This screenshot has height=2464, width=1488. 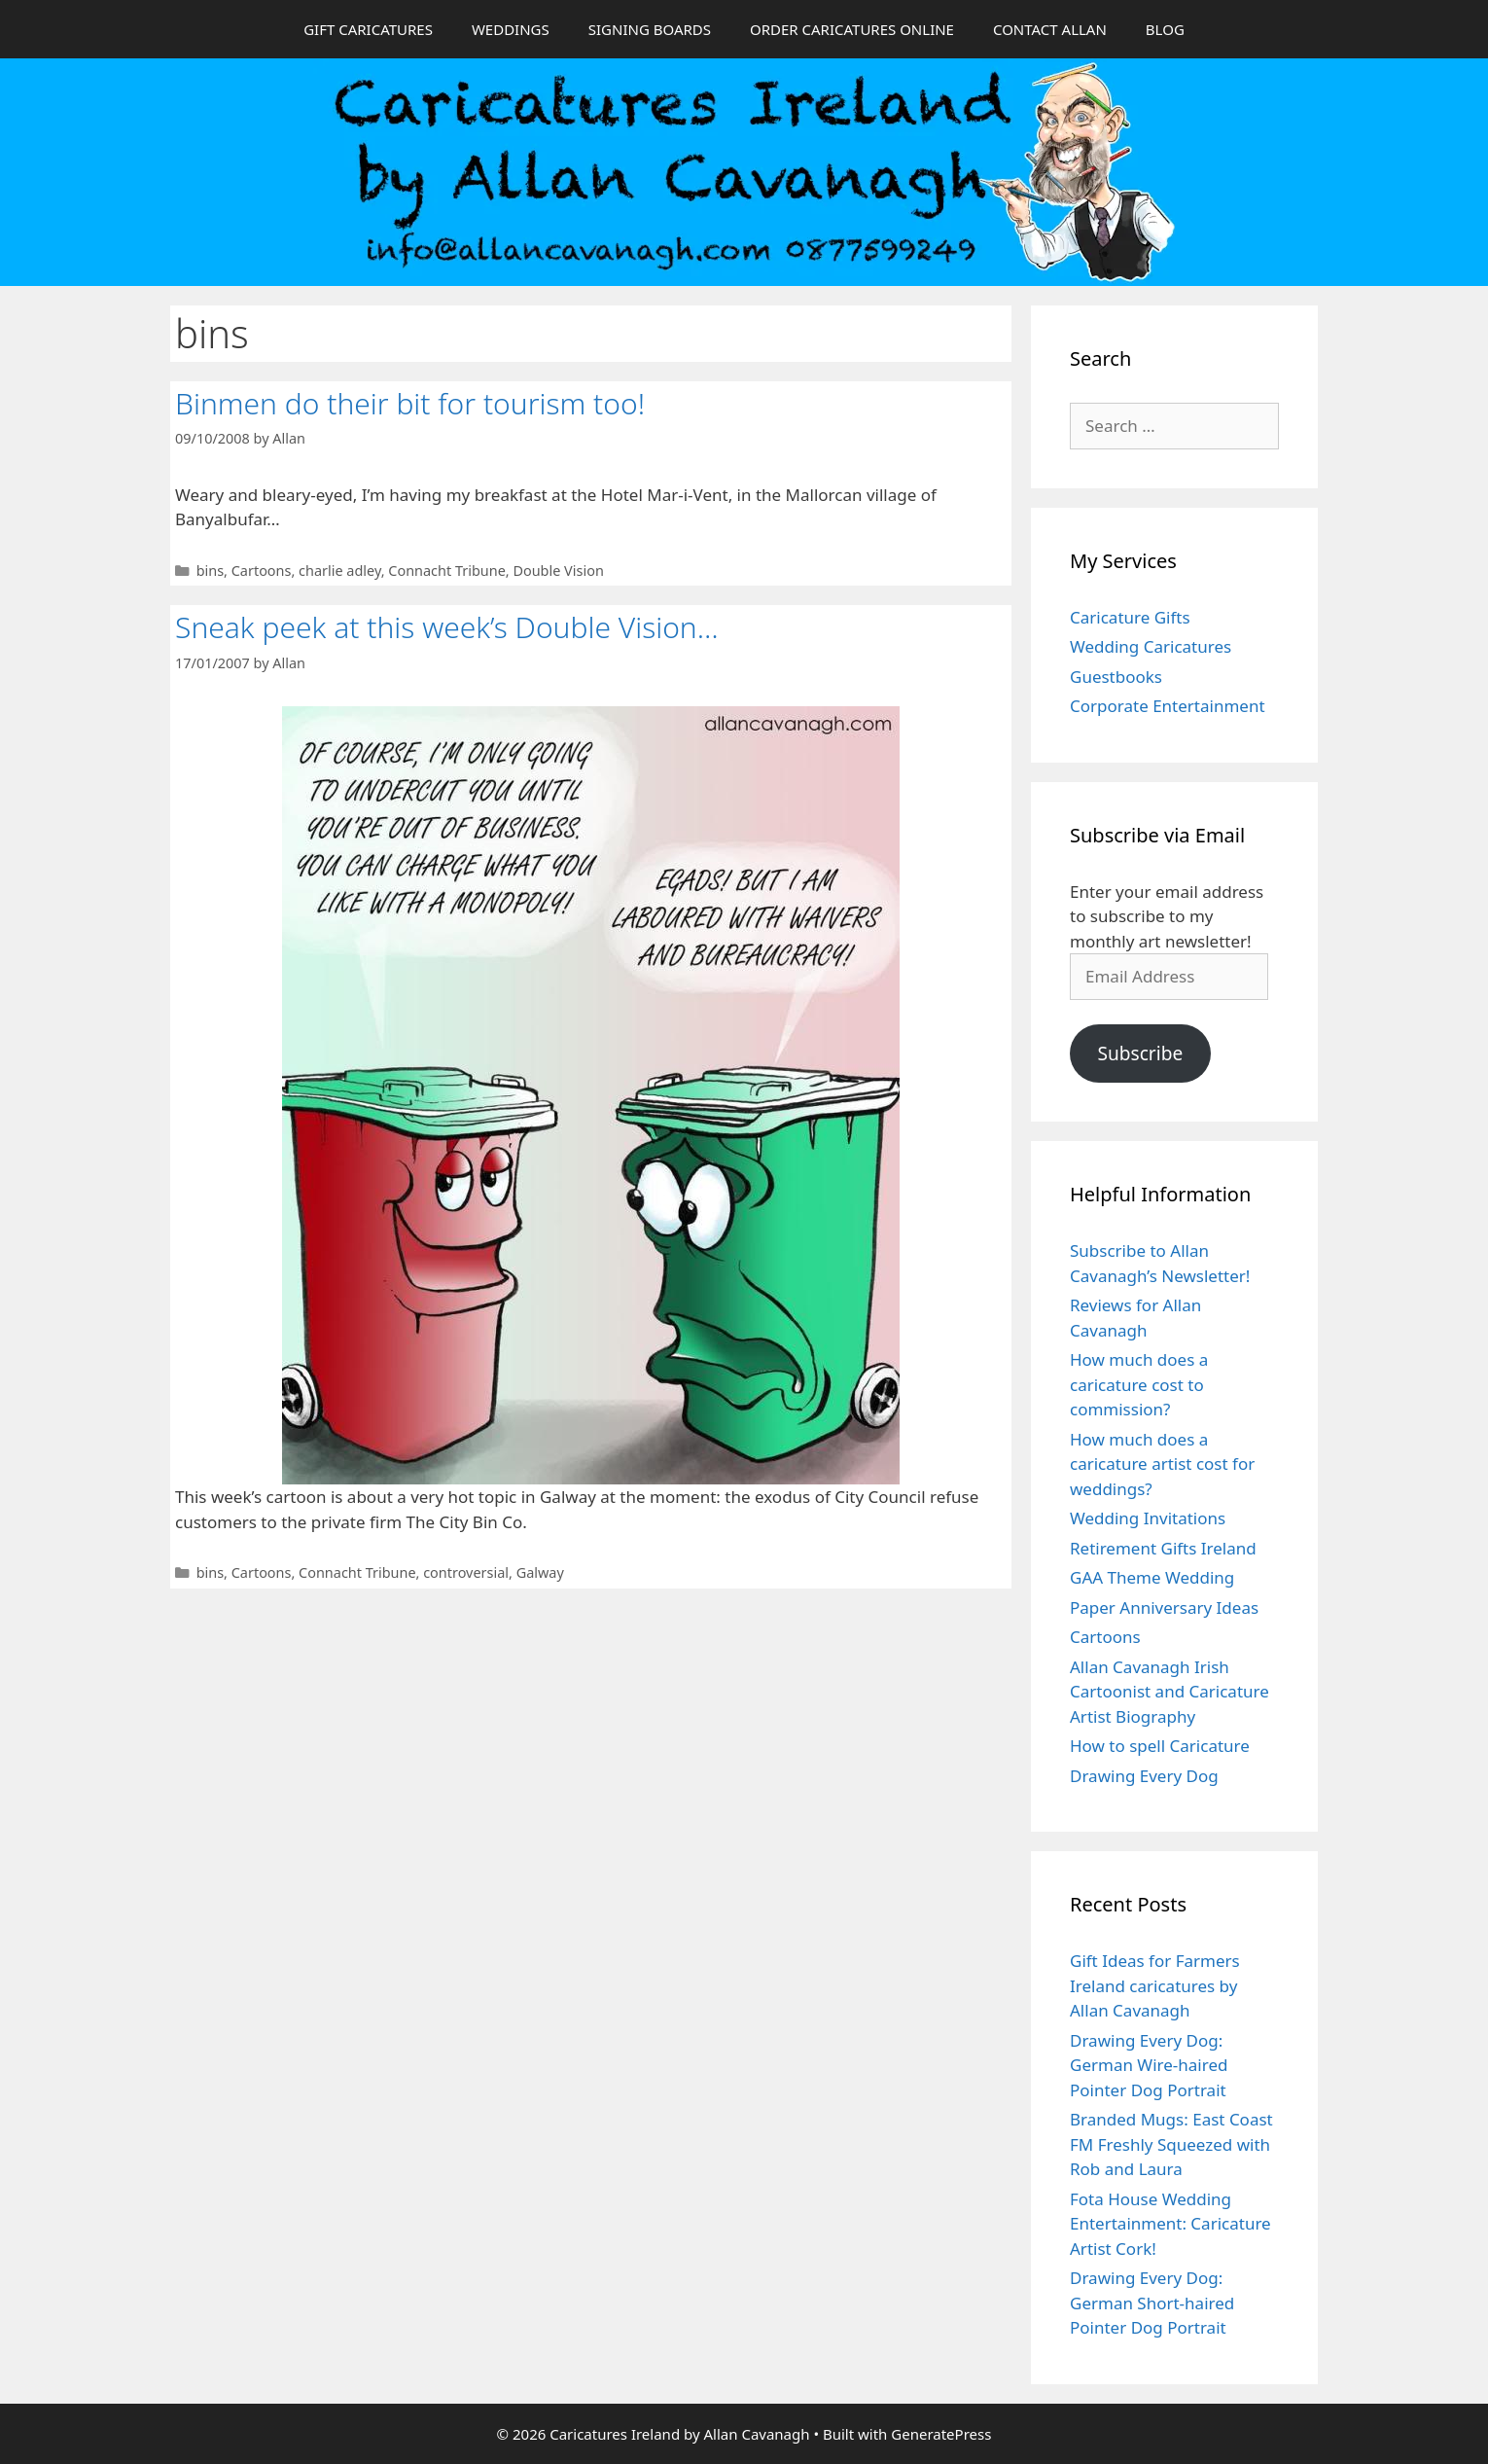 I want to click on How to spell Caricature, so click(x=1160, y=1745).